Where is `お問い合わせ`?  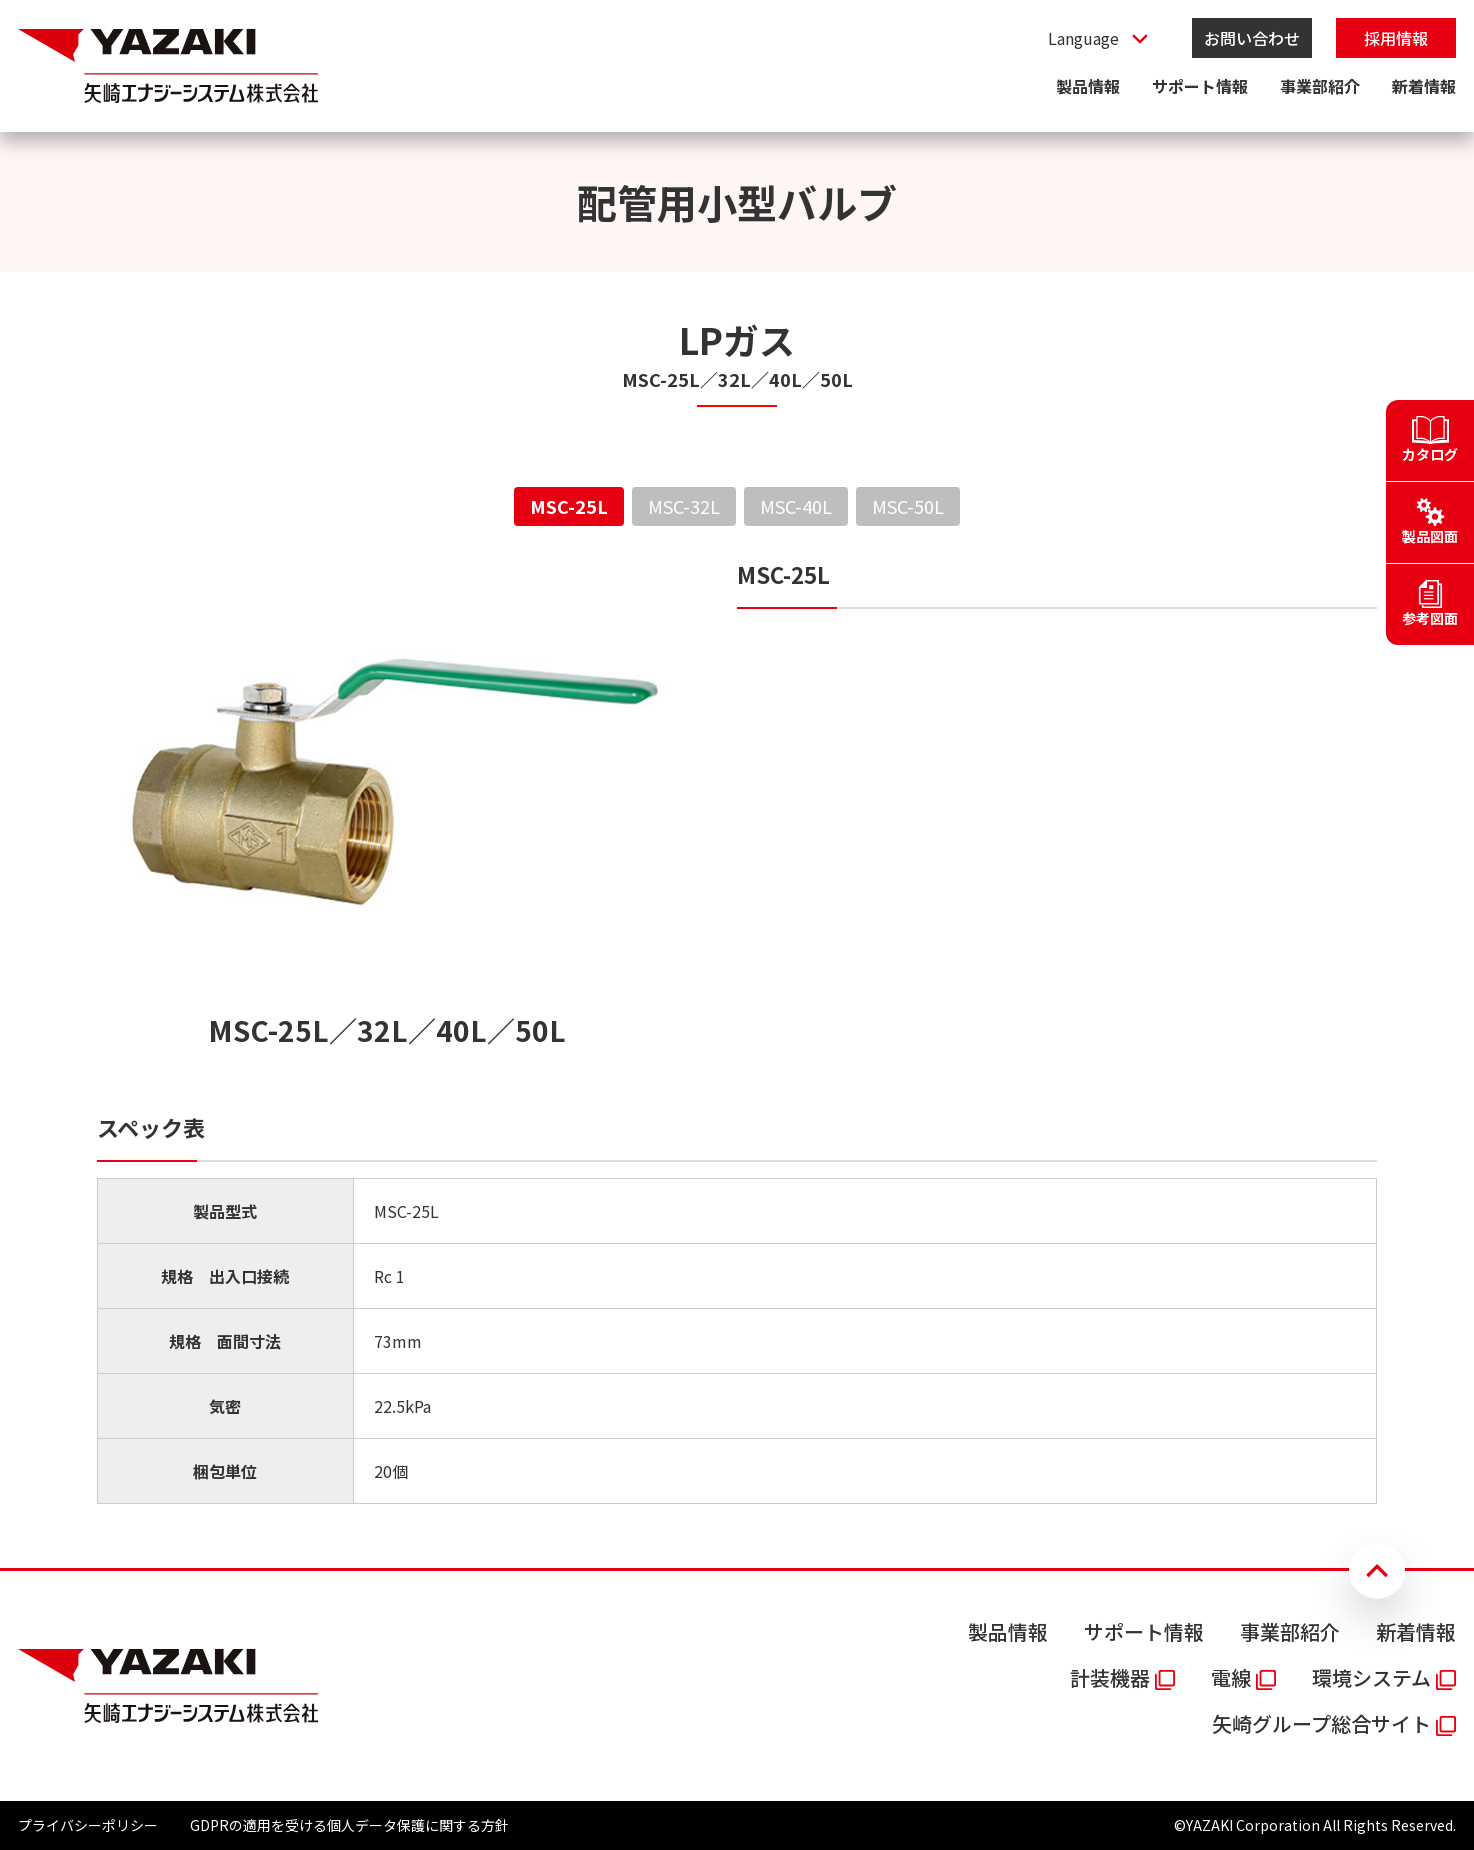 お問い合わせ is located at coordinates (1252, 38).